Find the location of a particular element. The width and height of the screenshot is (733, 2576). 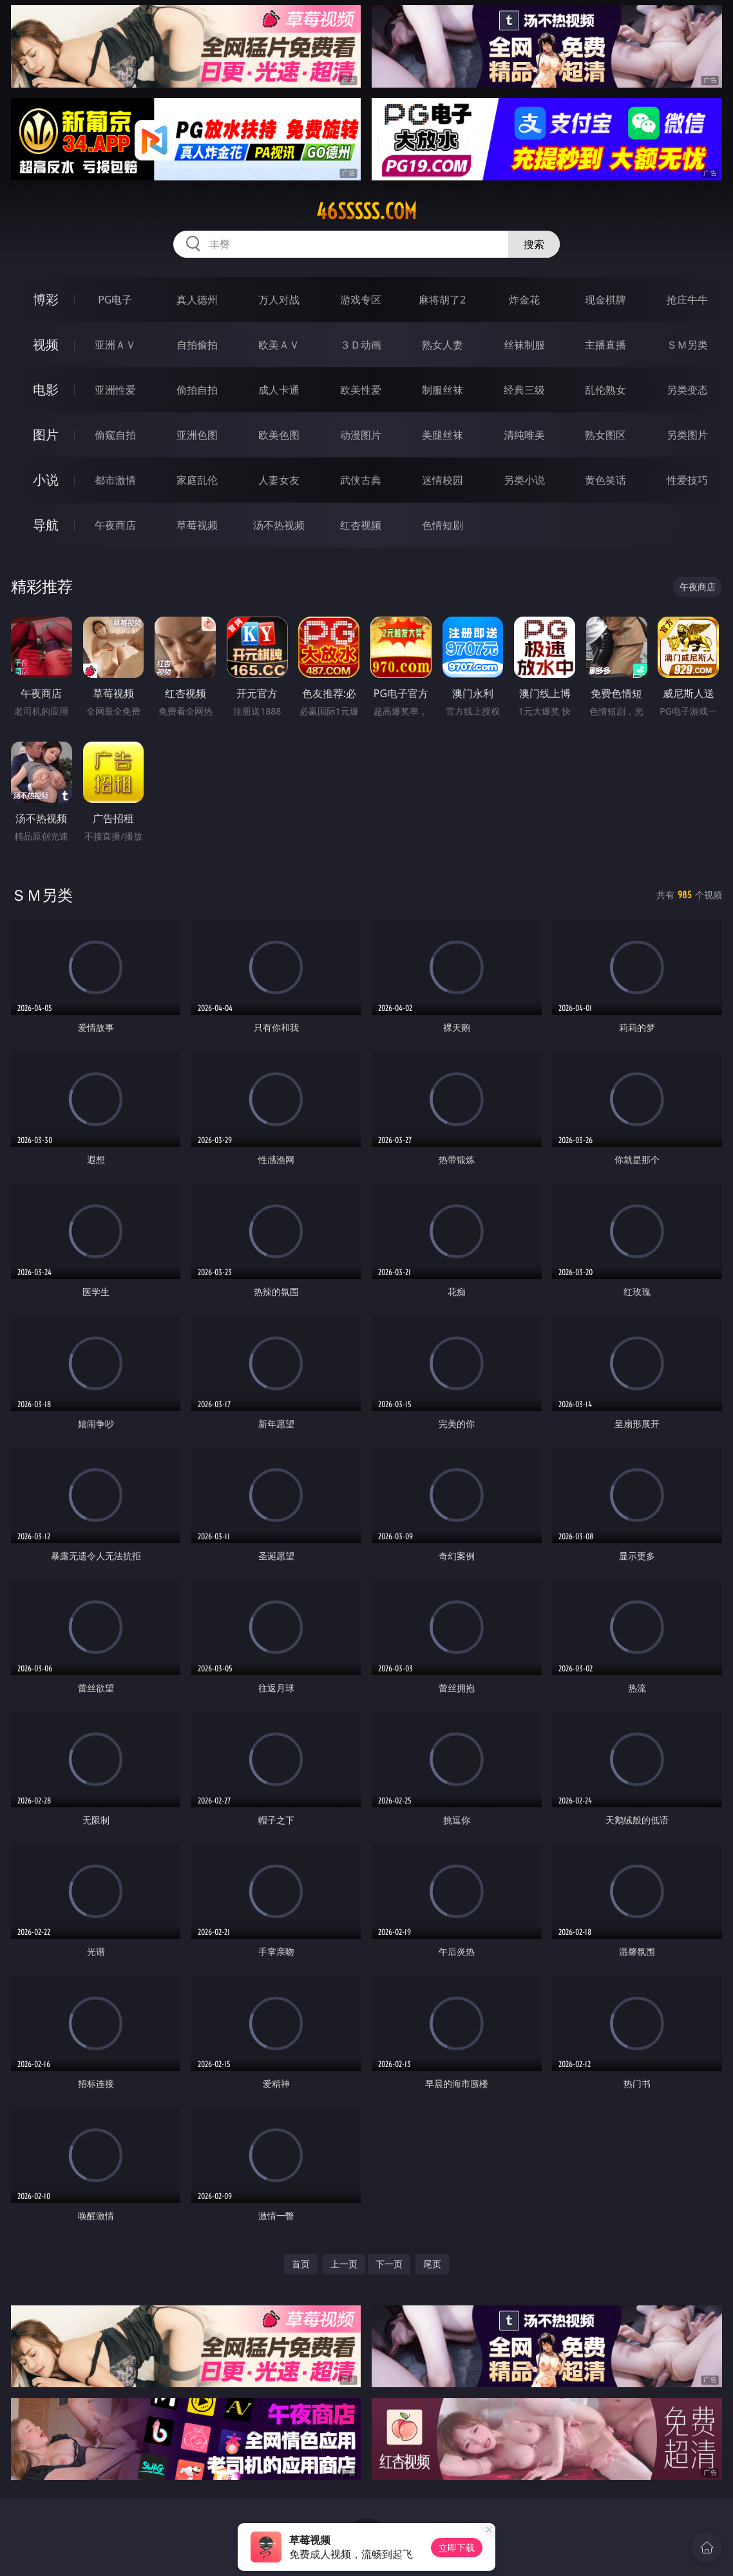

小说 is located at coordinates (46, 479).